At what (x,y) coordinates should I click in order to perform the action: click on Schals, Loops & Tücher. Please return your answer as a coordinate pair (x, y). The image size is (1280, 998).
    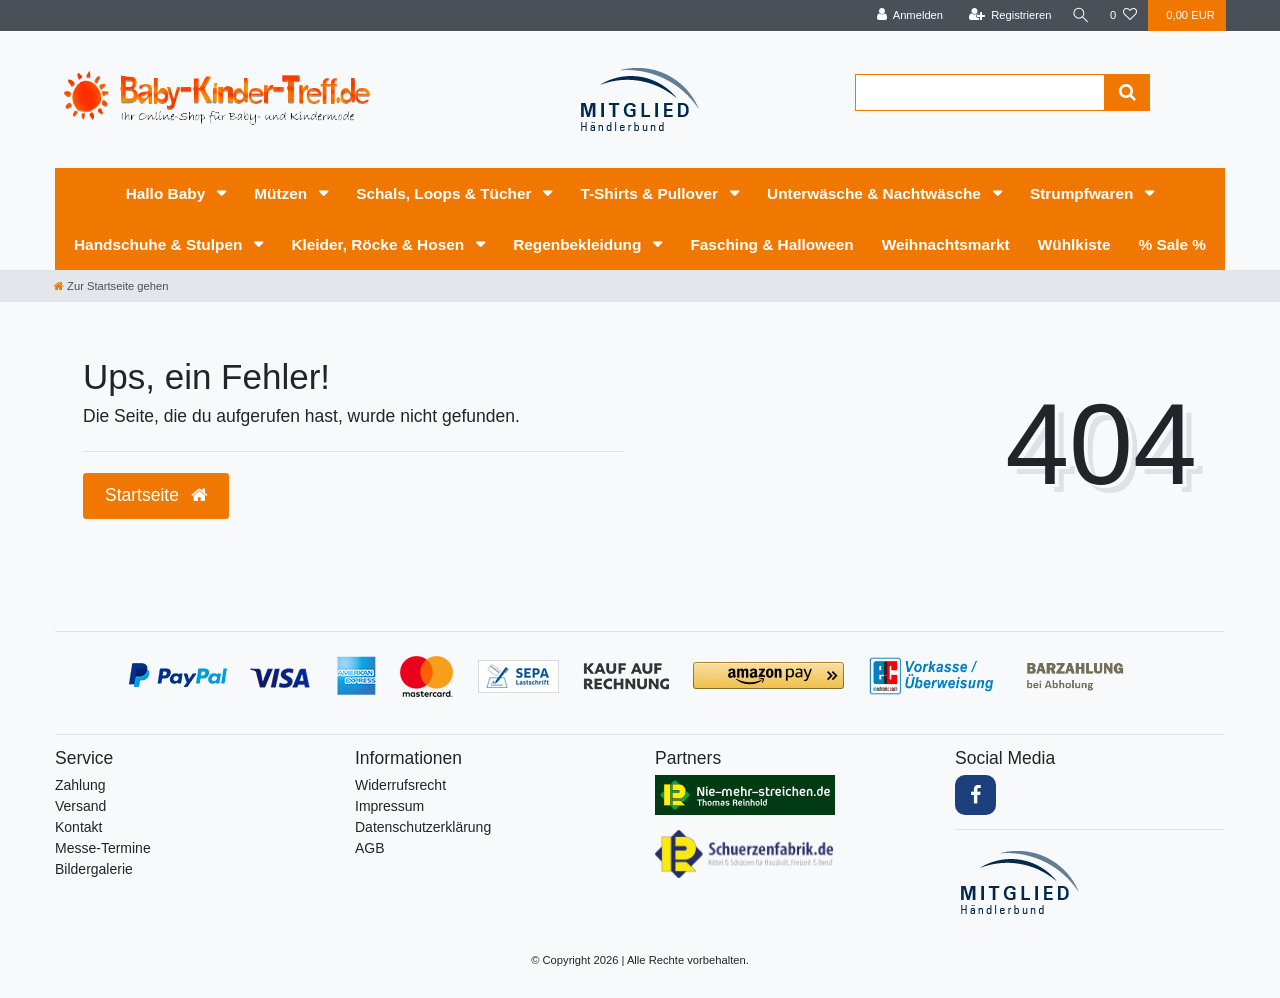
    Looking at the image, I should click on (446, 193).